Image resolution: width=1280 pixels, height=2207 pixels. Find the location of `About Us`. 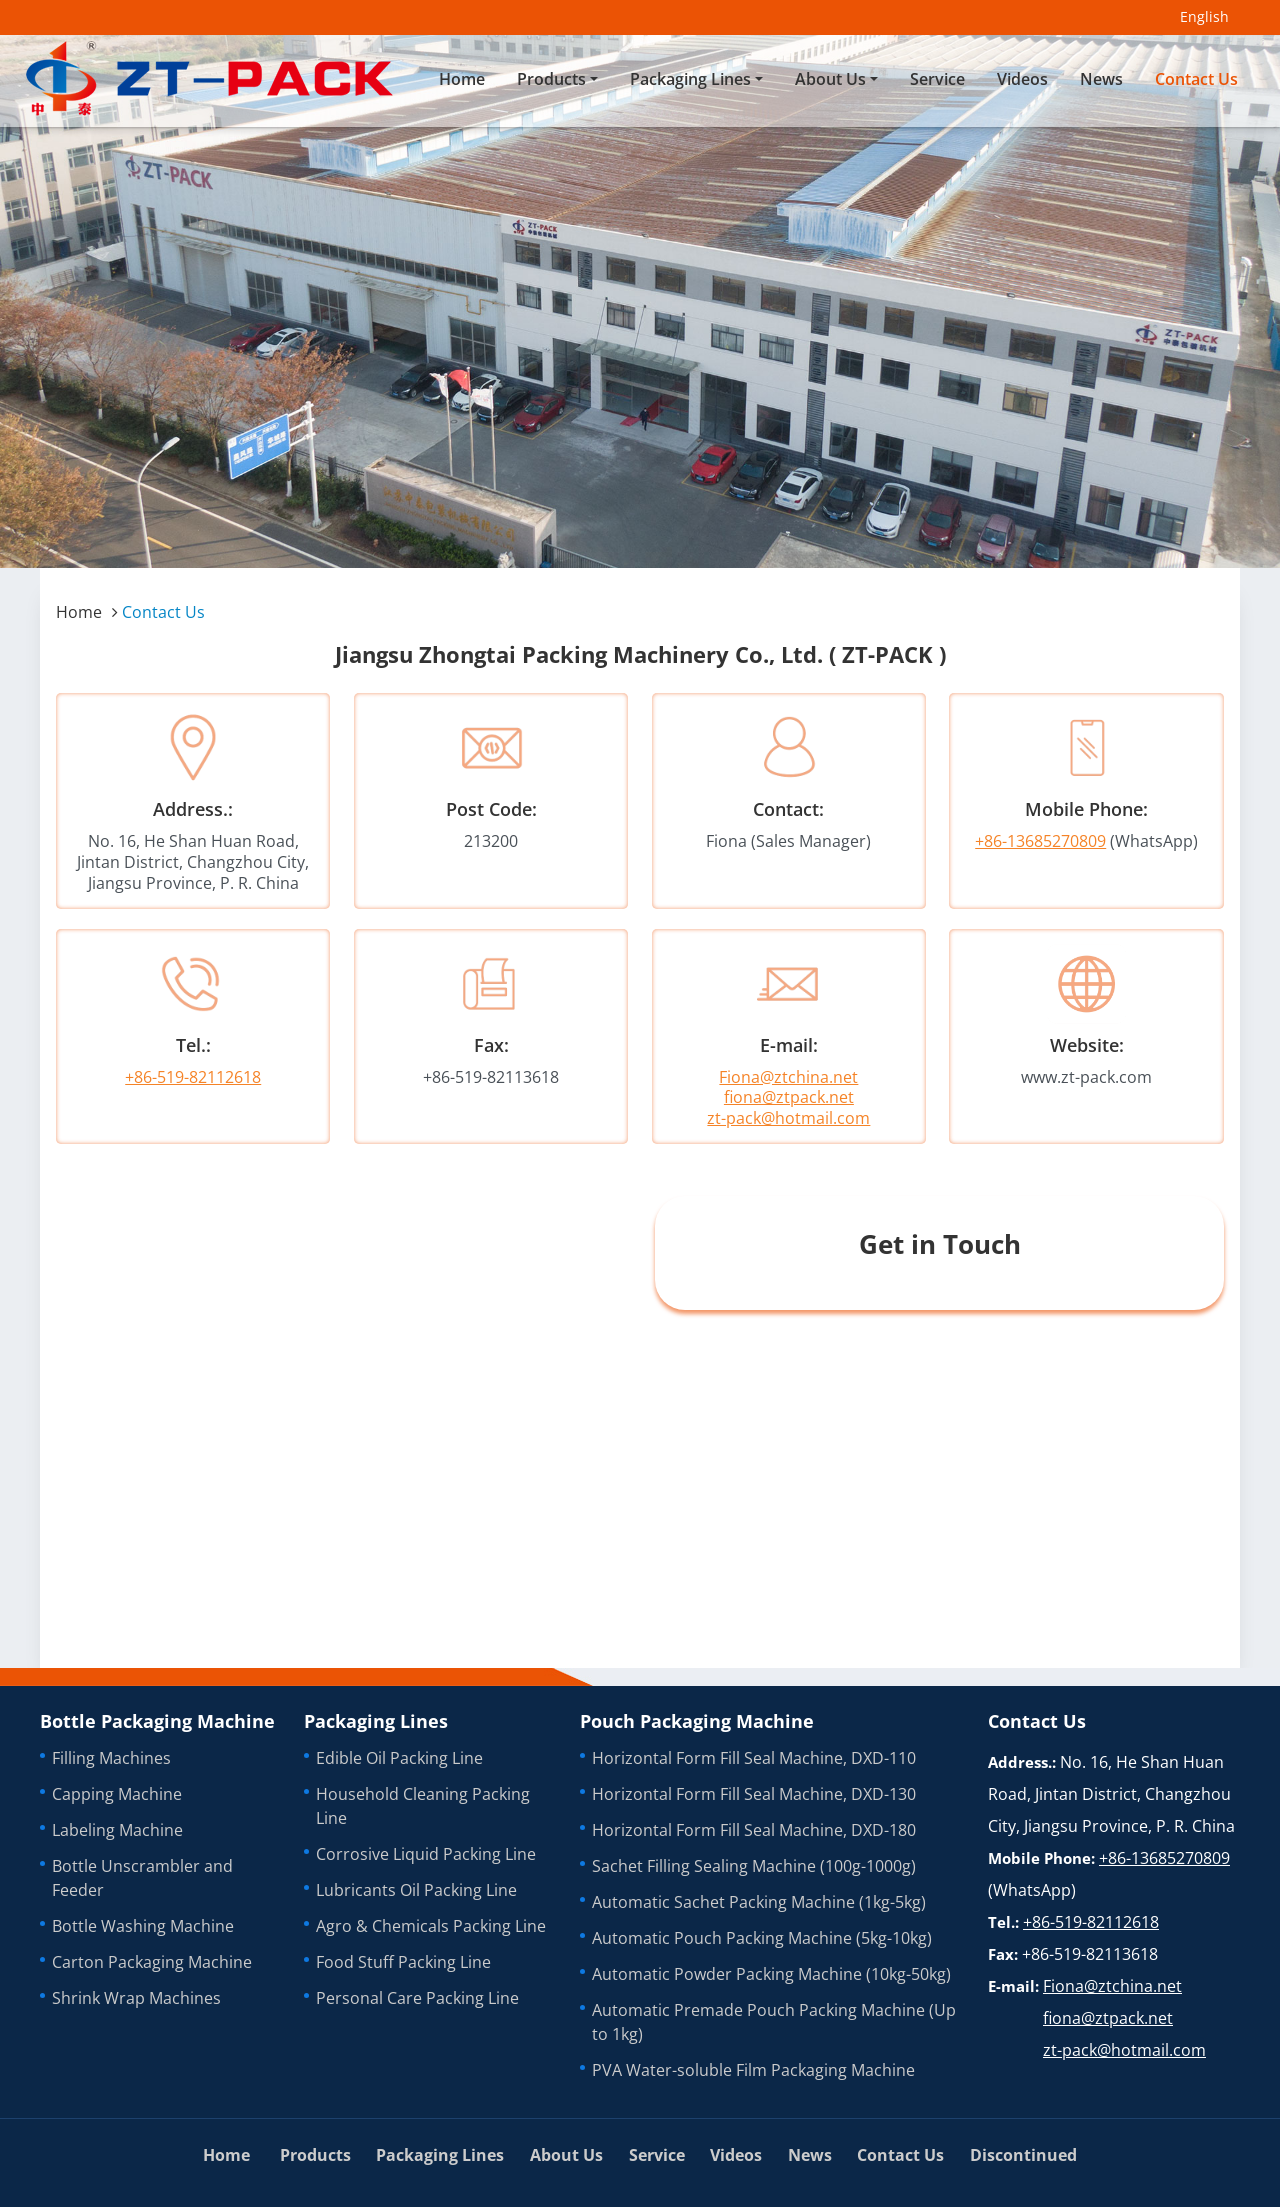

About Us is located at coordinates (566, 2155).